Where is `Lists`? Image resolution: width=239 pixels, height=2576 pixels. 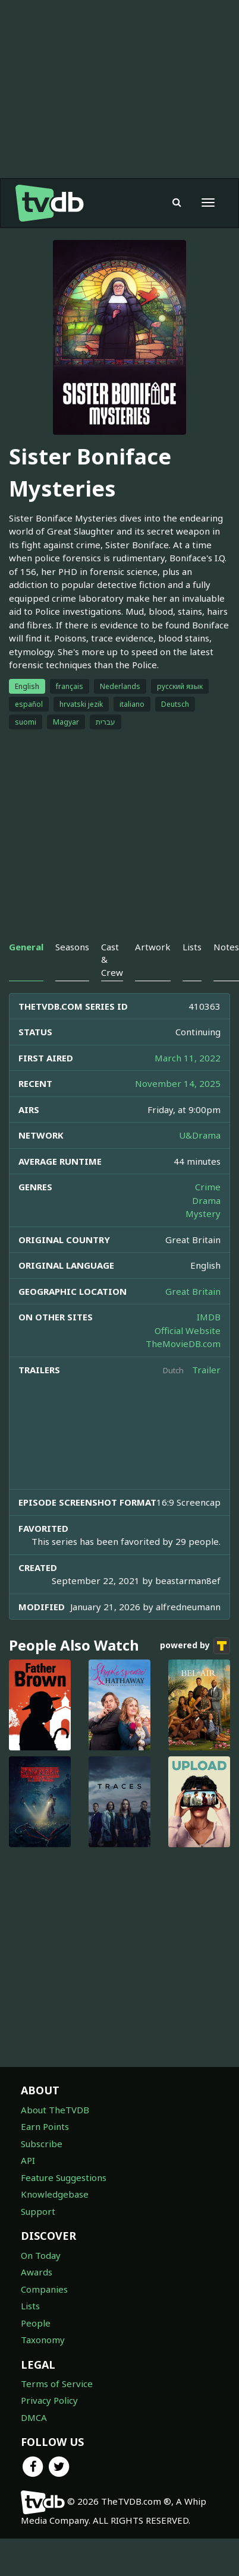 Lists is located at coordinates (30, 2306).